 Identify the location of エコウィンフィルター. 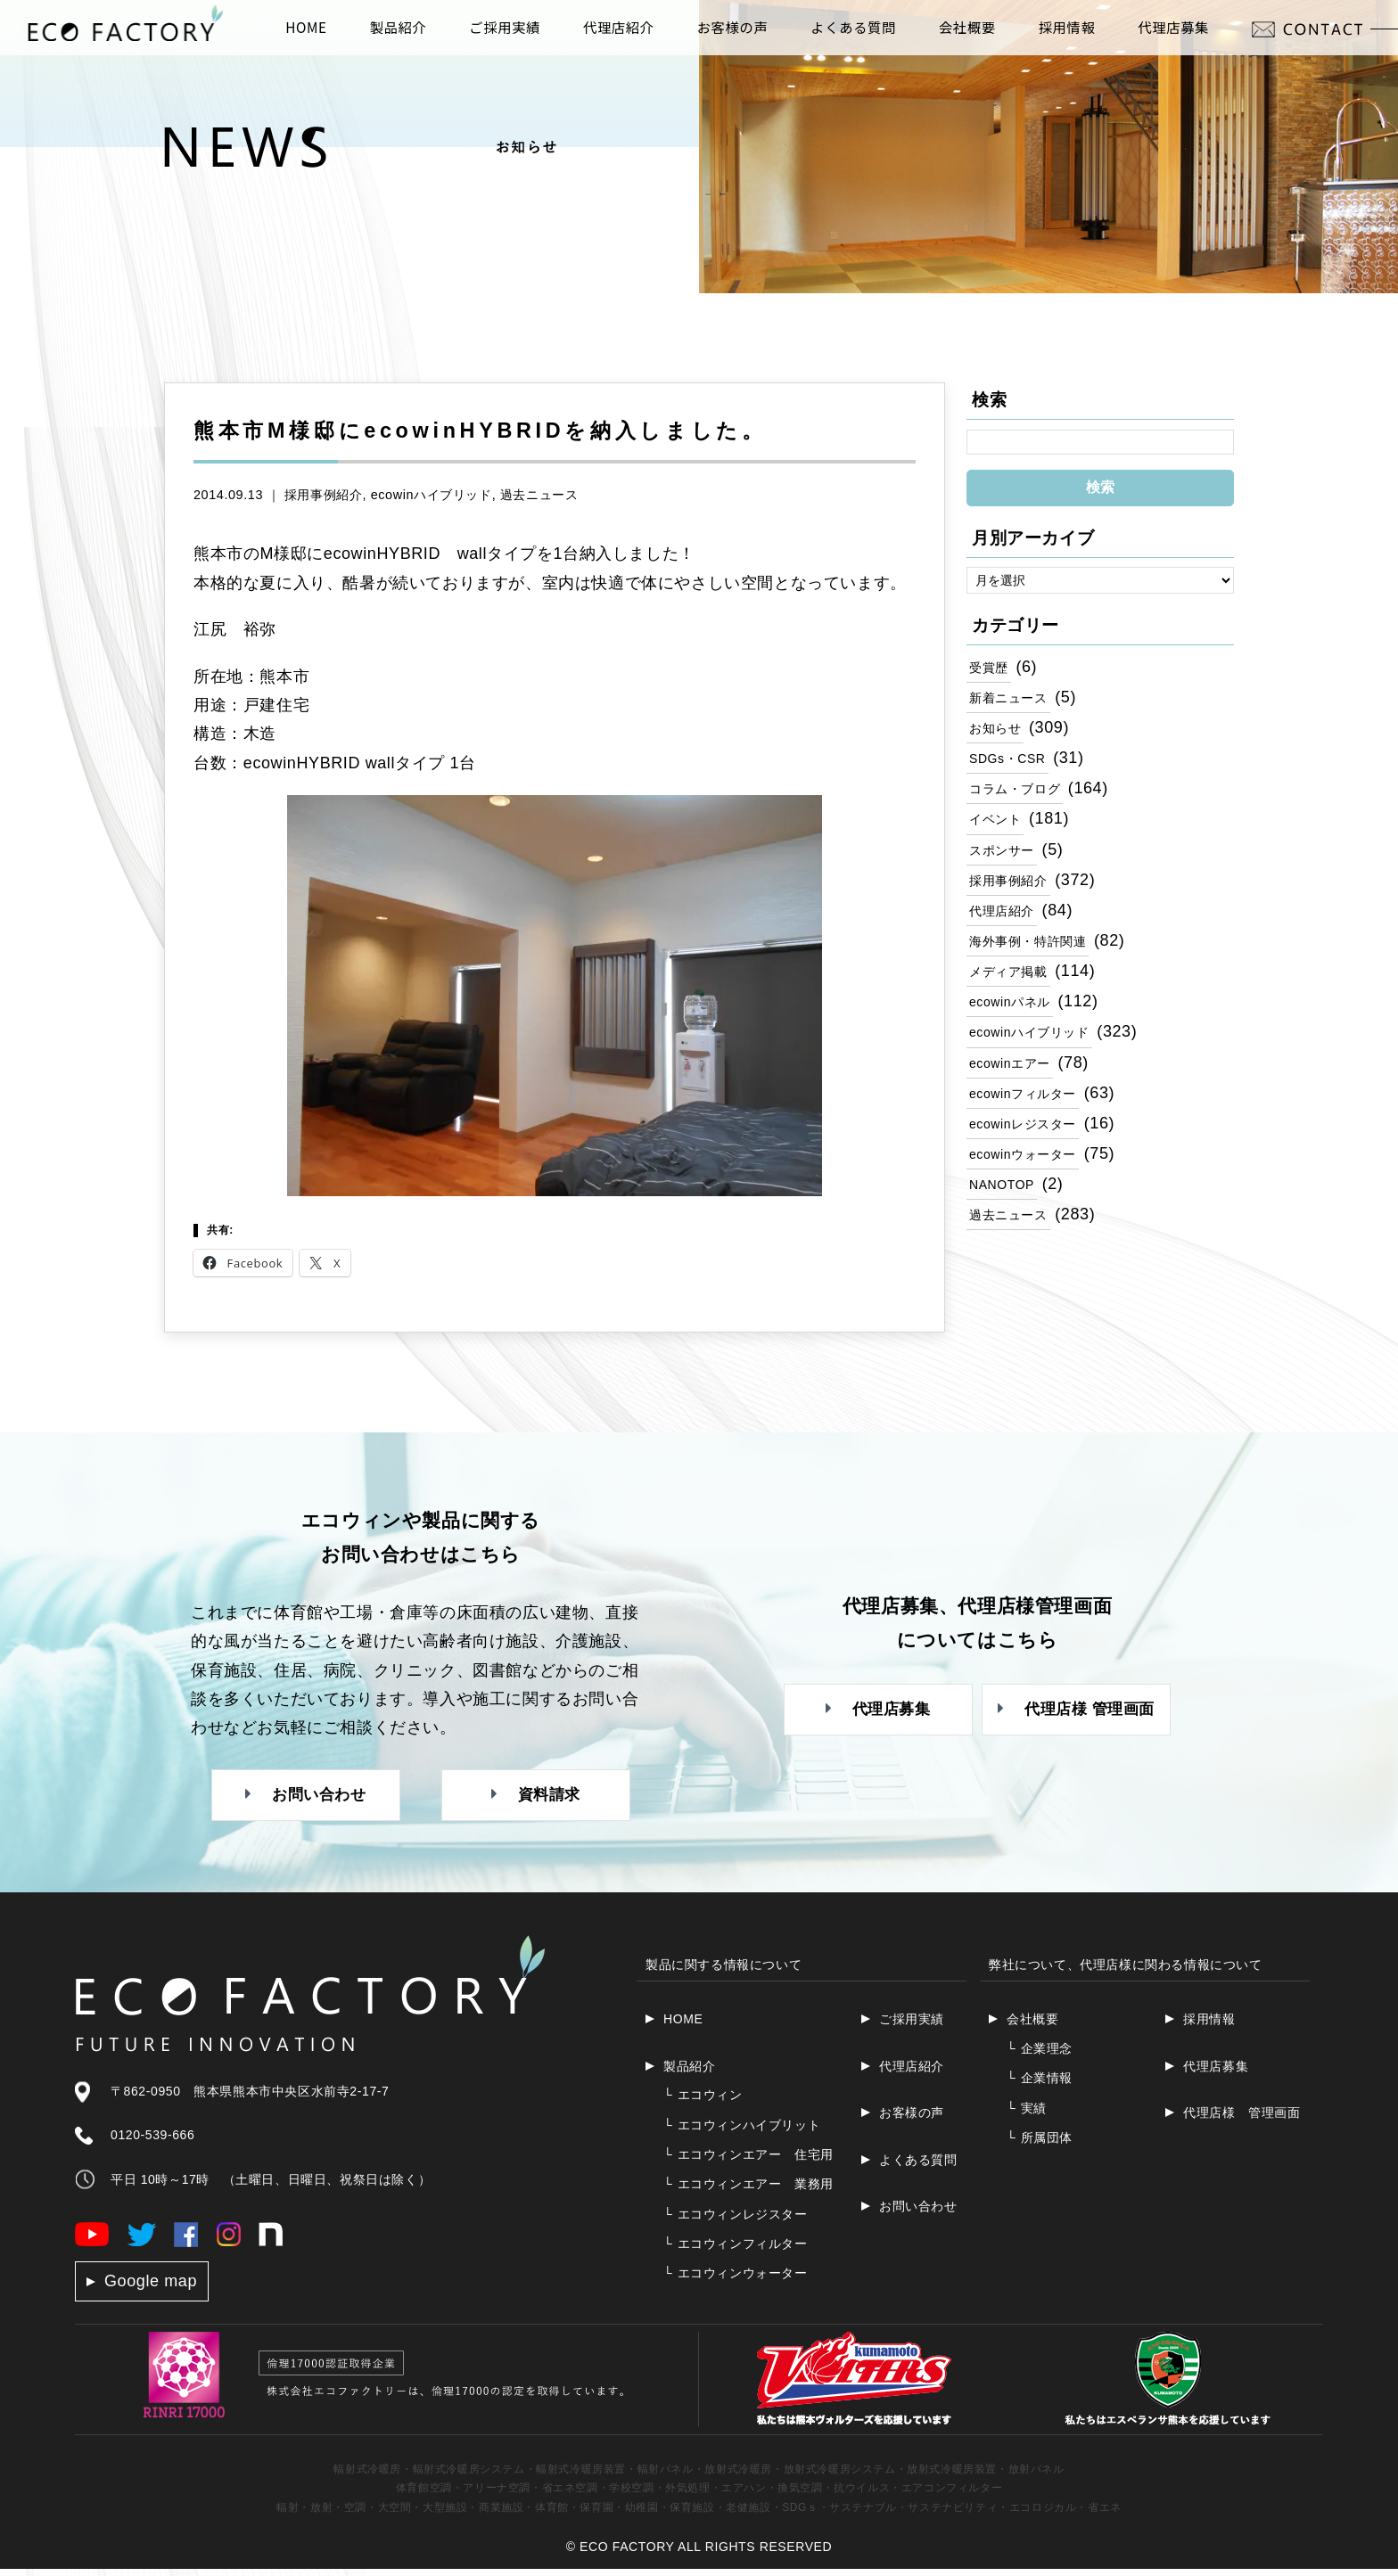
(735, 2251).